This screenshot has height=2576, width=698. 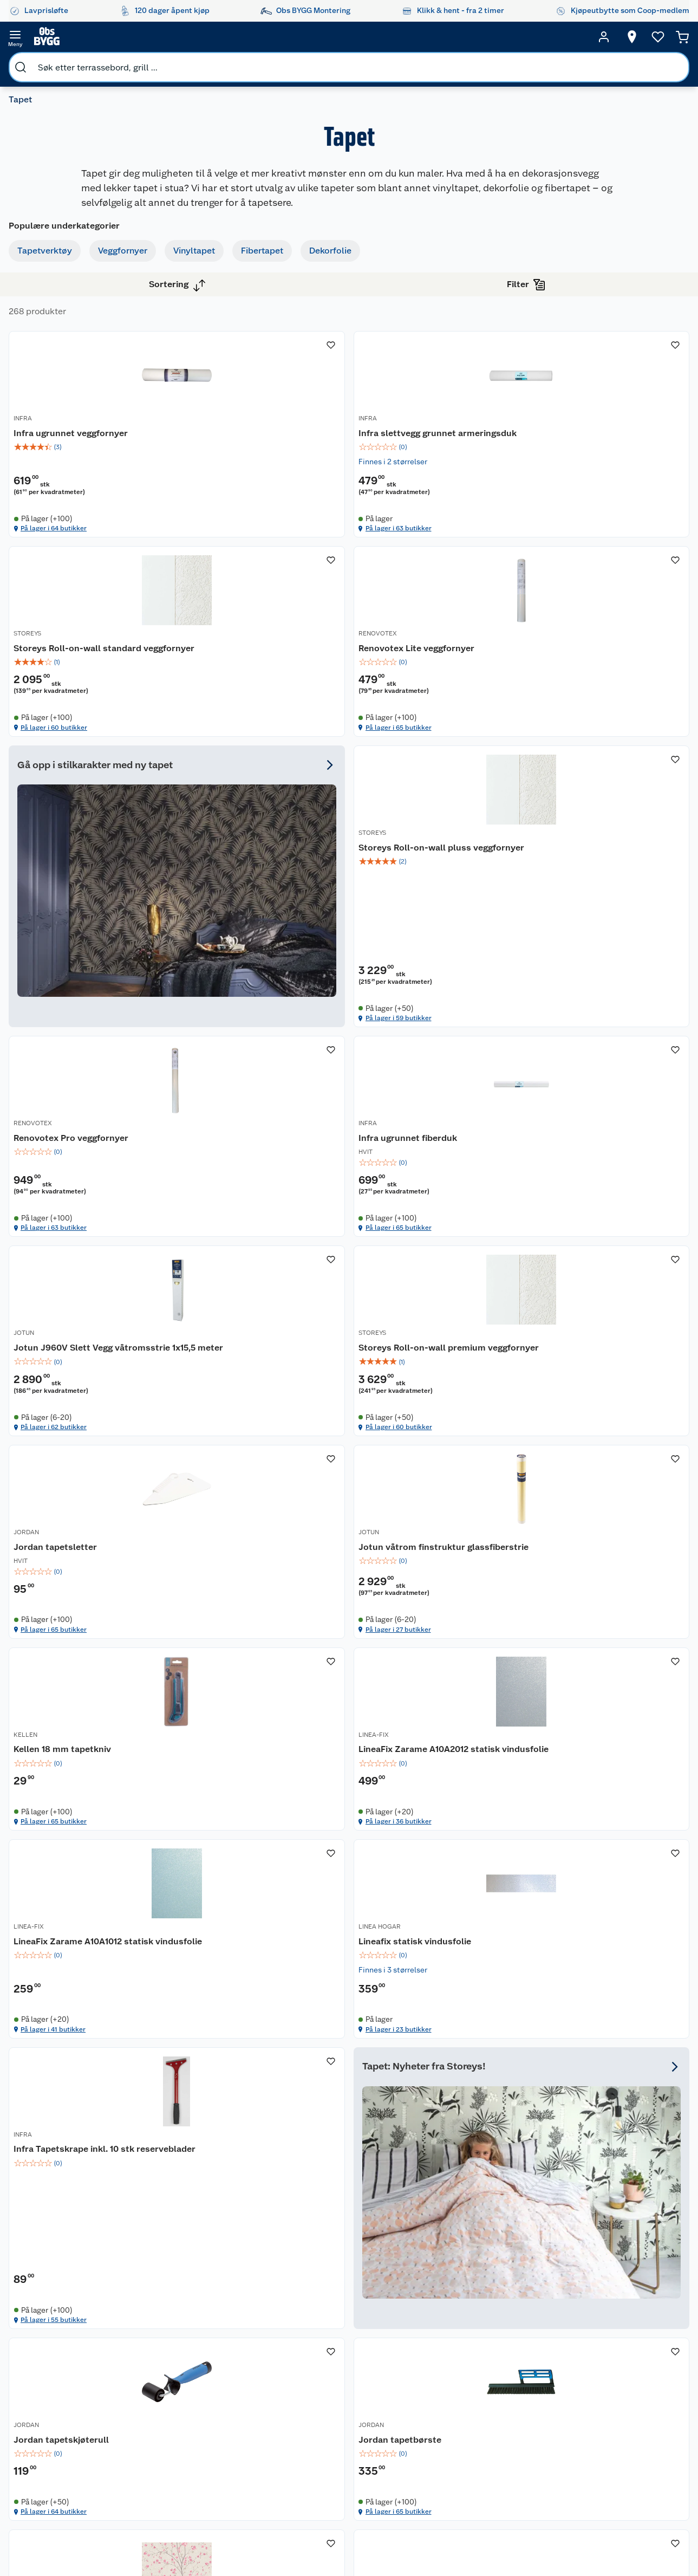 I want to click on Gulv, so click(x=504, y=2374).